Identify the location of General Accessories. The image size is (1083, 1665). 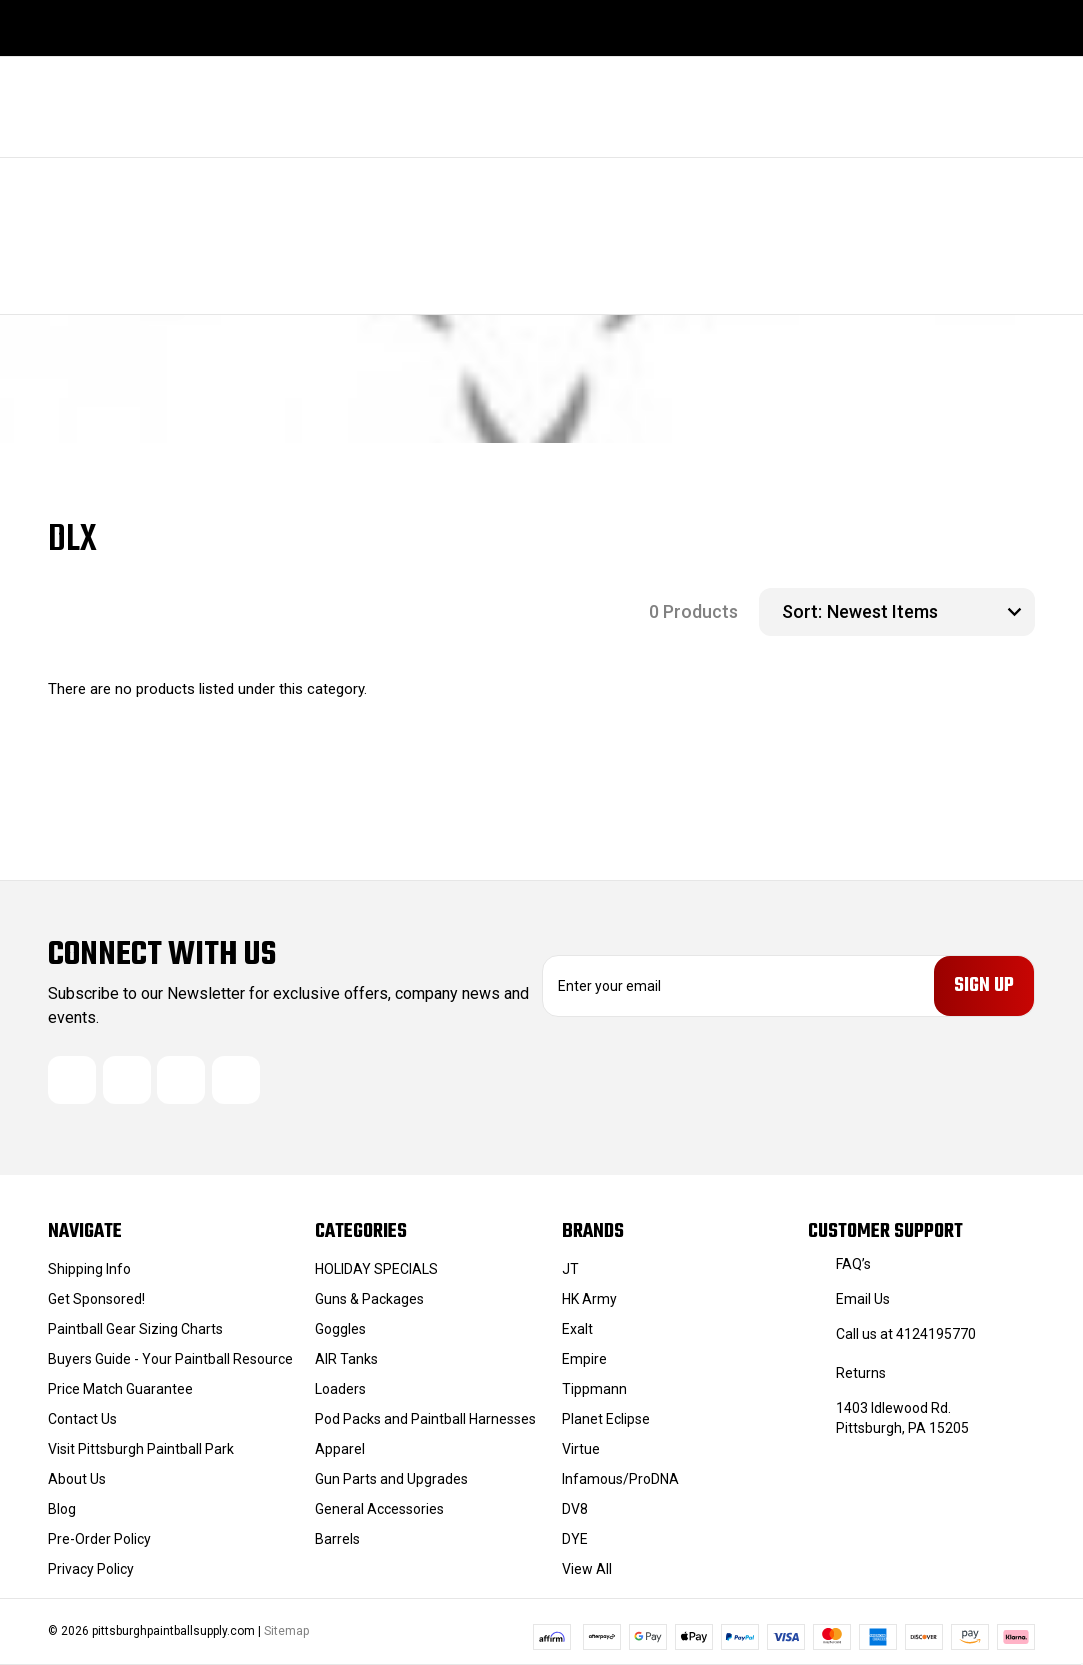
(379, 1509).